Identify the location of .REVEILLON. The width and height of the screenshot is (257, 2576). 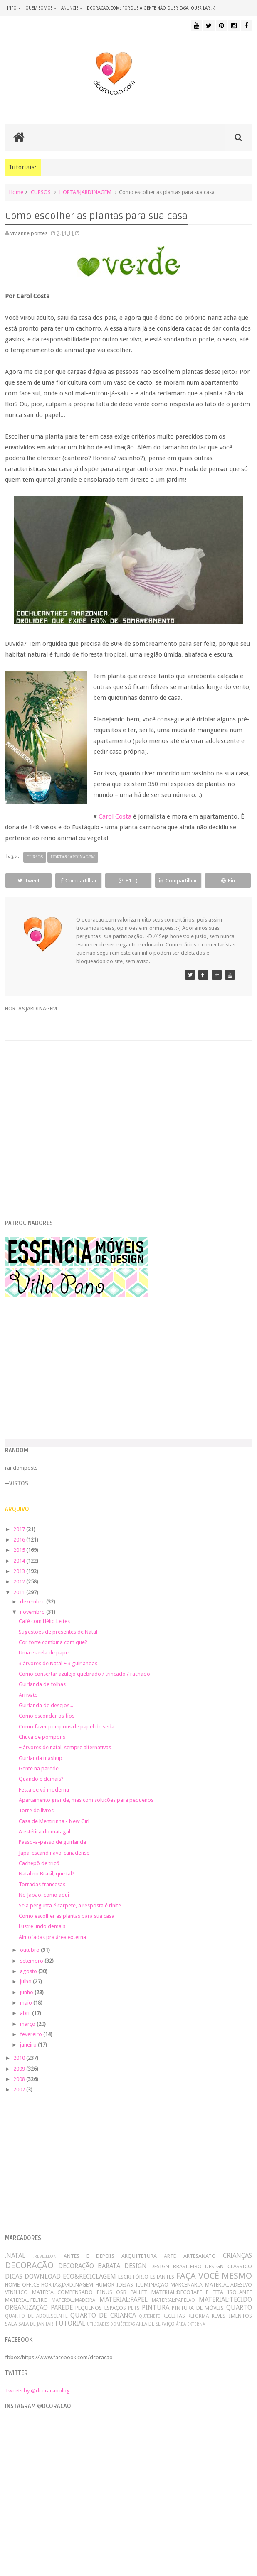
(45, 2256).